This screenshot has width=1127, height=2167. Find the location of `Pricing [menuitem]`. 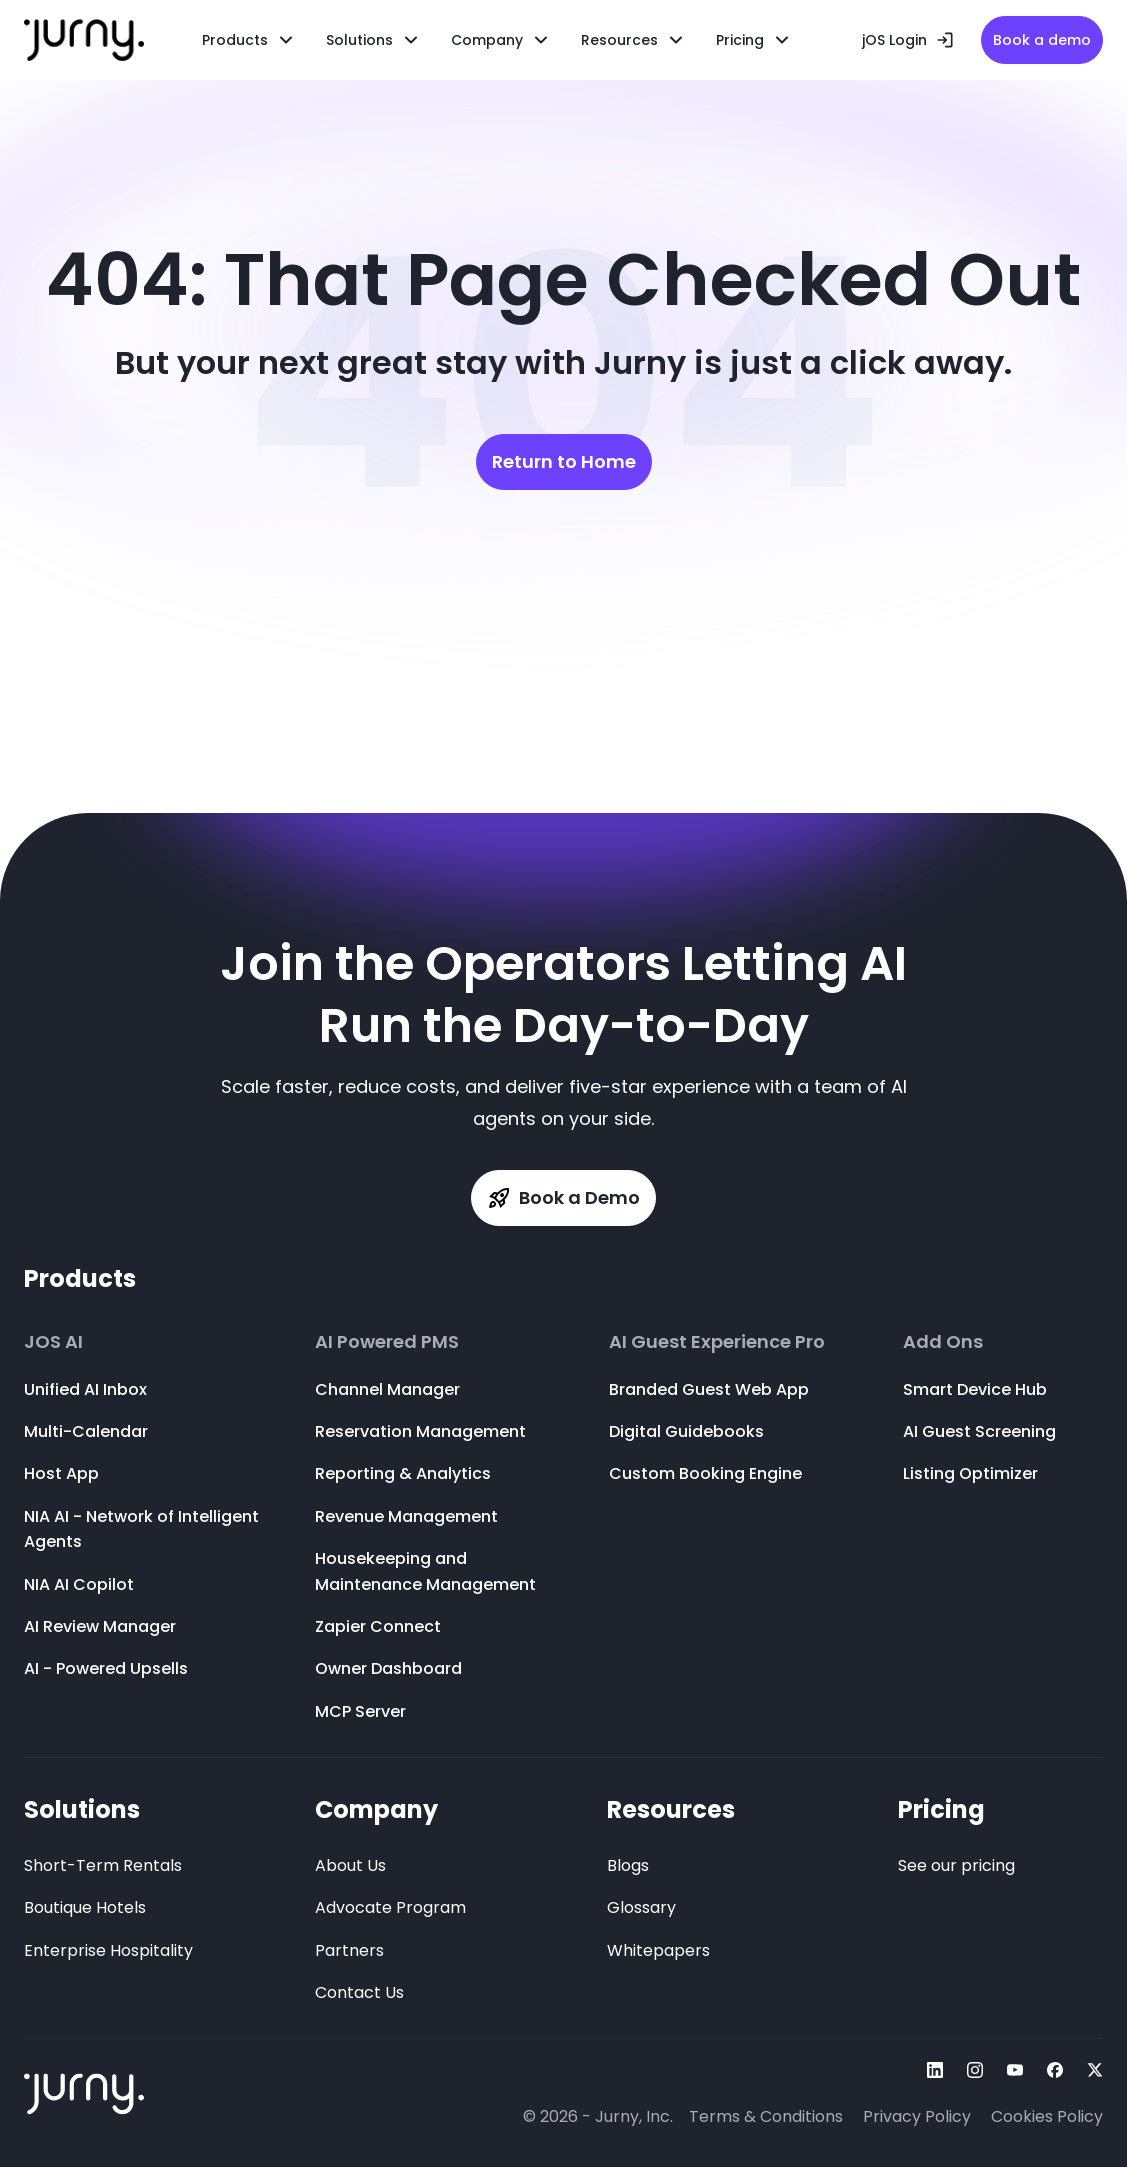

Pricing [menuitem] is located at coordinates (941, 1809).